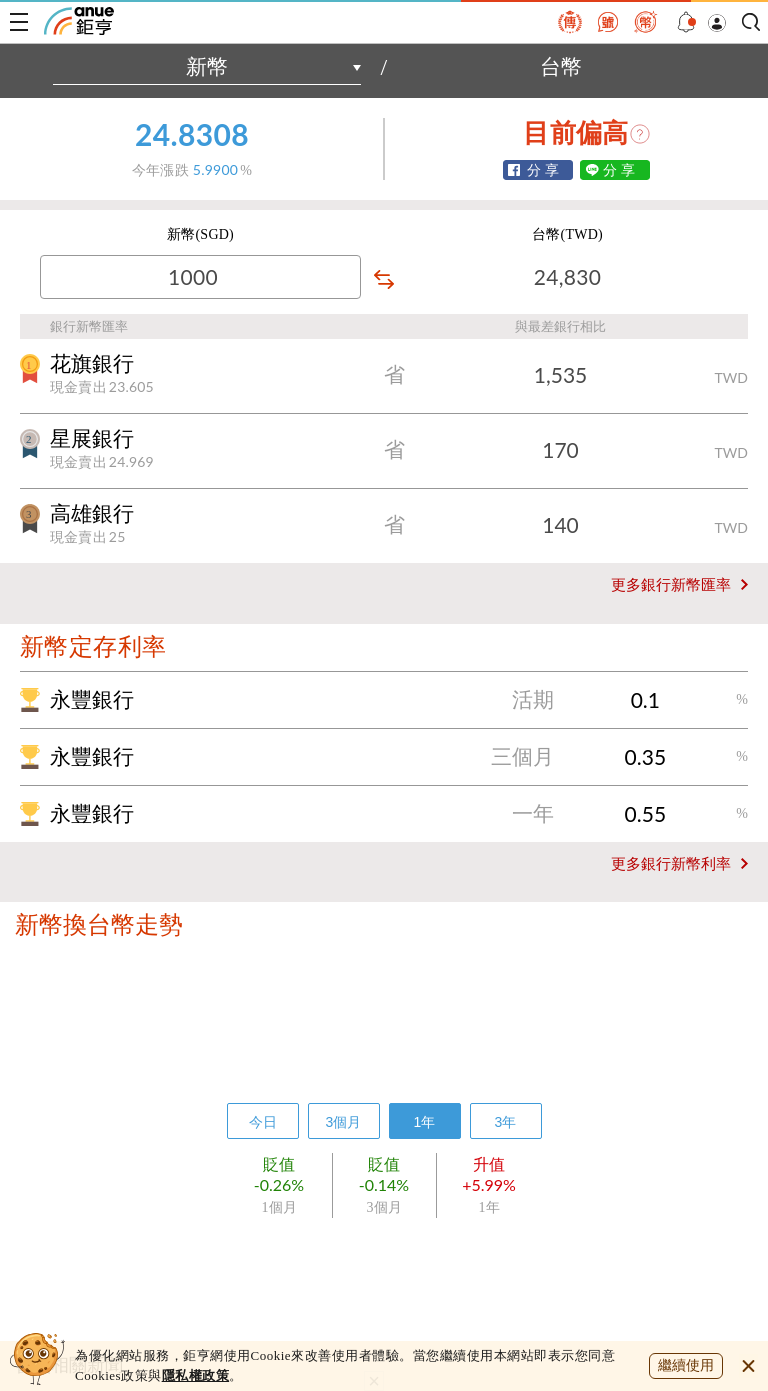 The width and height of the screenshot is (768, 1391). What do you see at coordinates (79, 21) in the screenshot?
I see `鉅亨` at bounding box center [79, 21].